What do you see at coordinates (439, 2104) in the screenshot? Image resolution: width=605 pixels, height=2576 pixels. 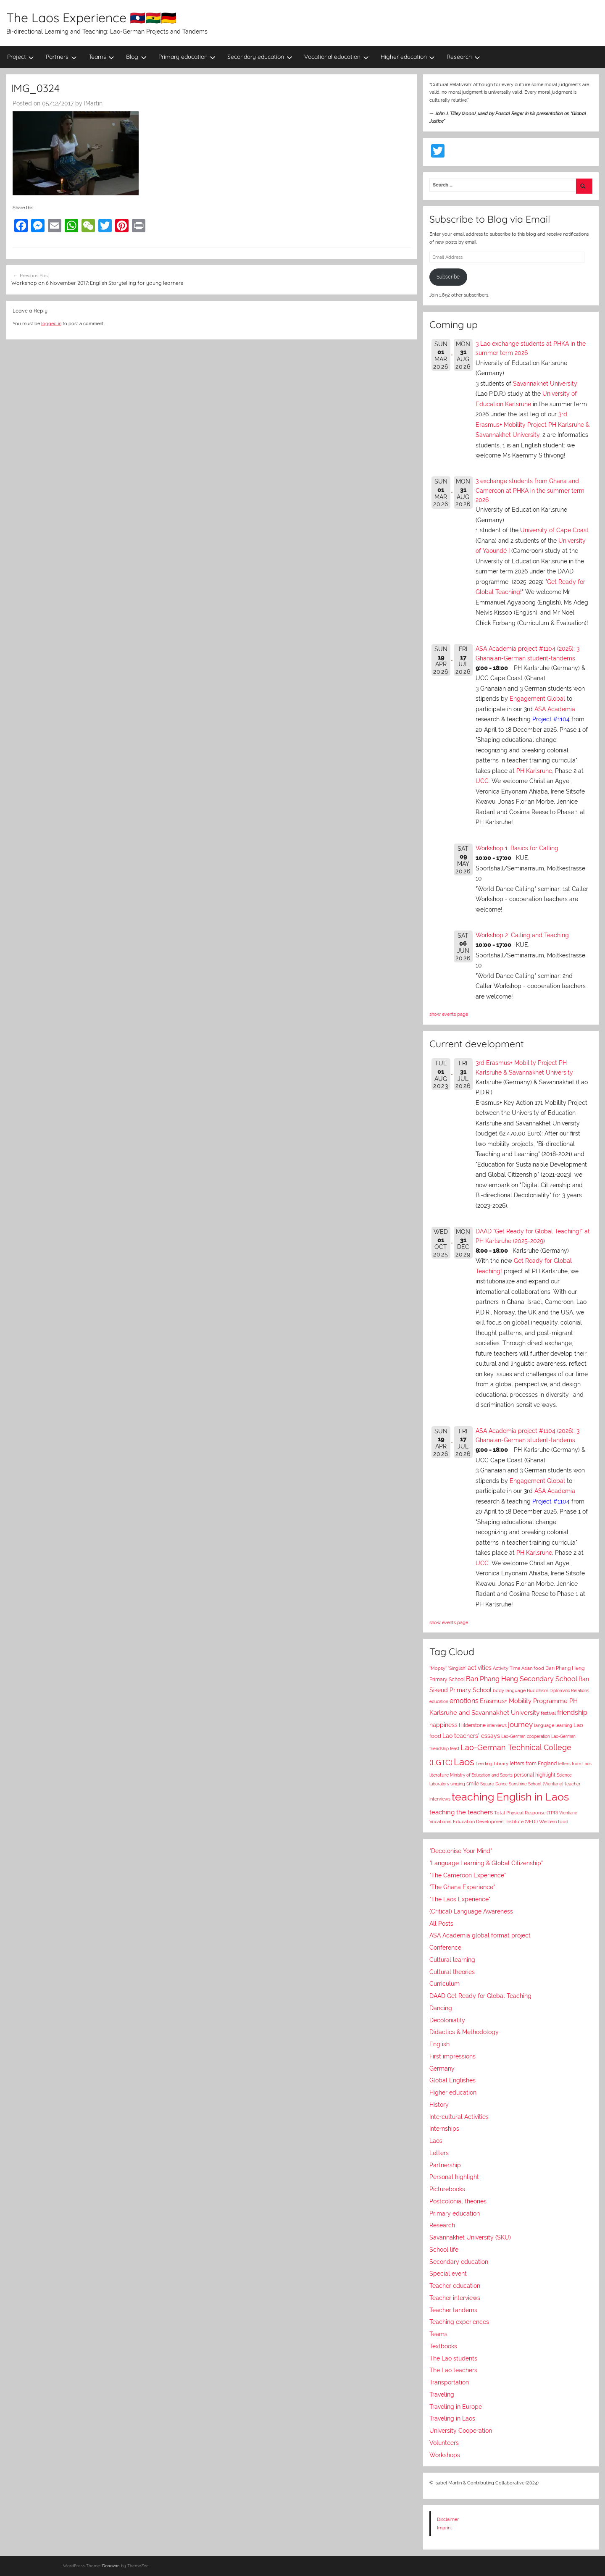 I see `History` at bounding box center [439, 2104].